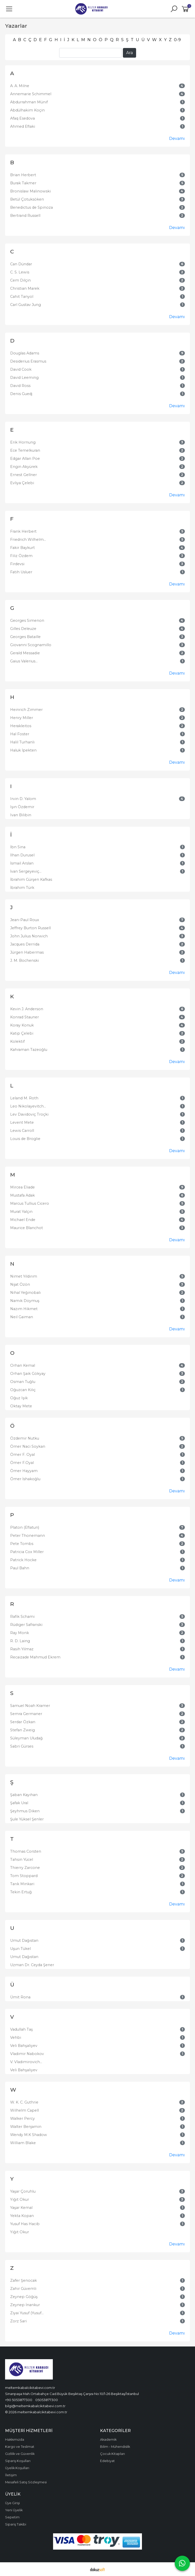 This screenshot has height=2576, width=195. Describe the element at coordinates (27, 1373) in the screenshot. I see `Orhan Şaik Gökyay` at that location.